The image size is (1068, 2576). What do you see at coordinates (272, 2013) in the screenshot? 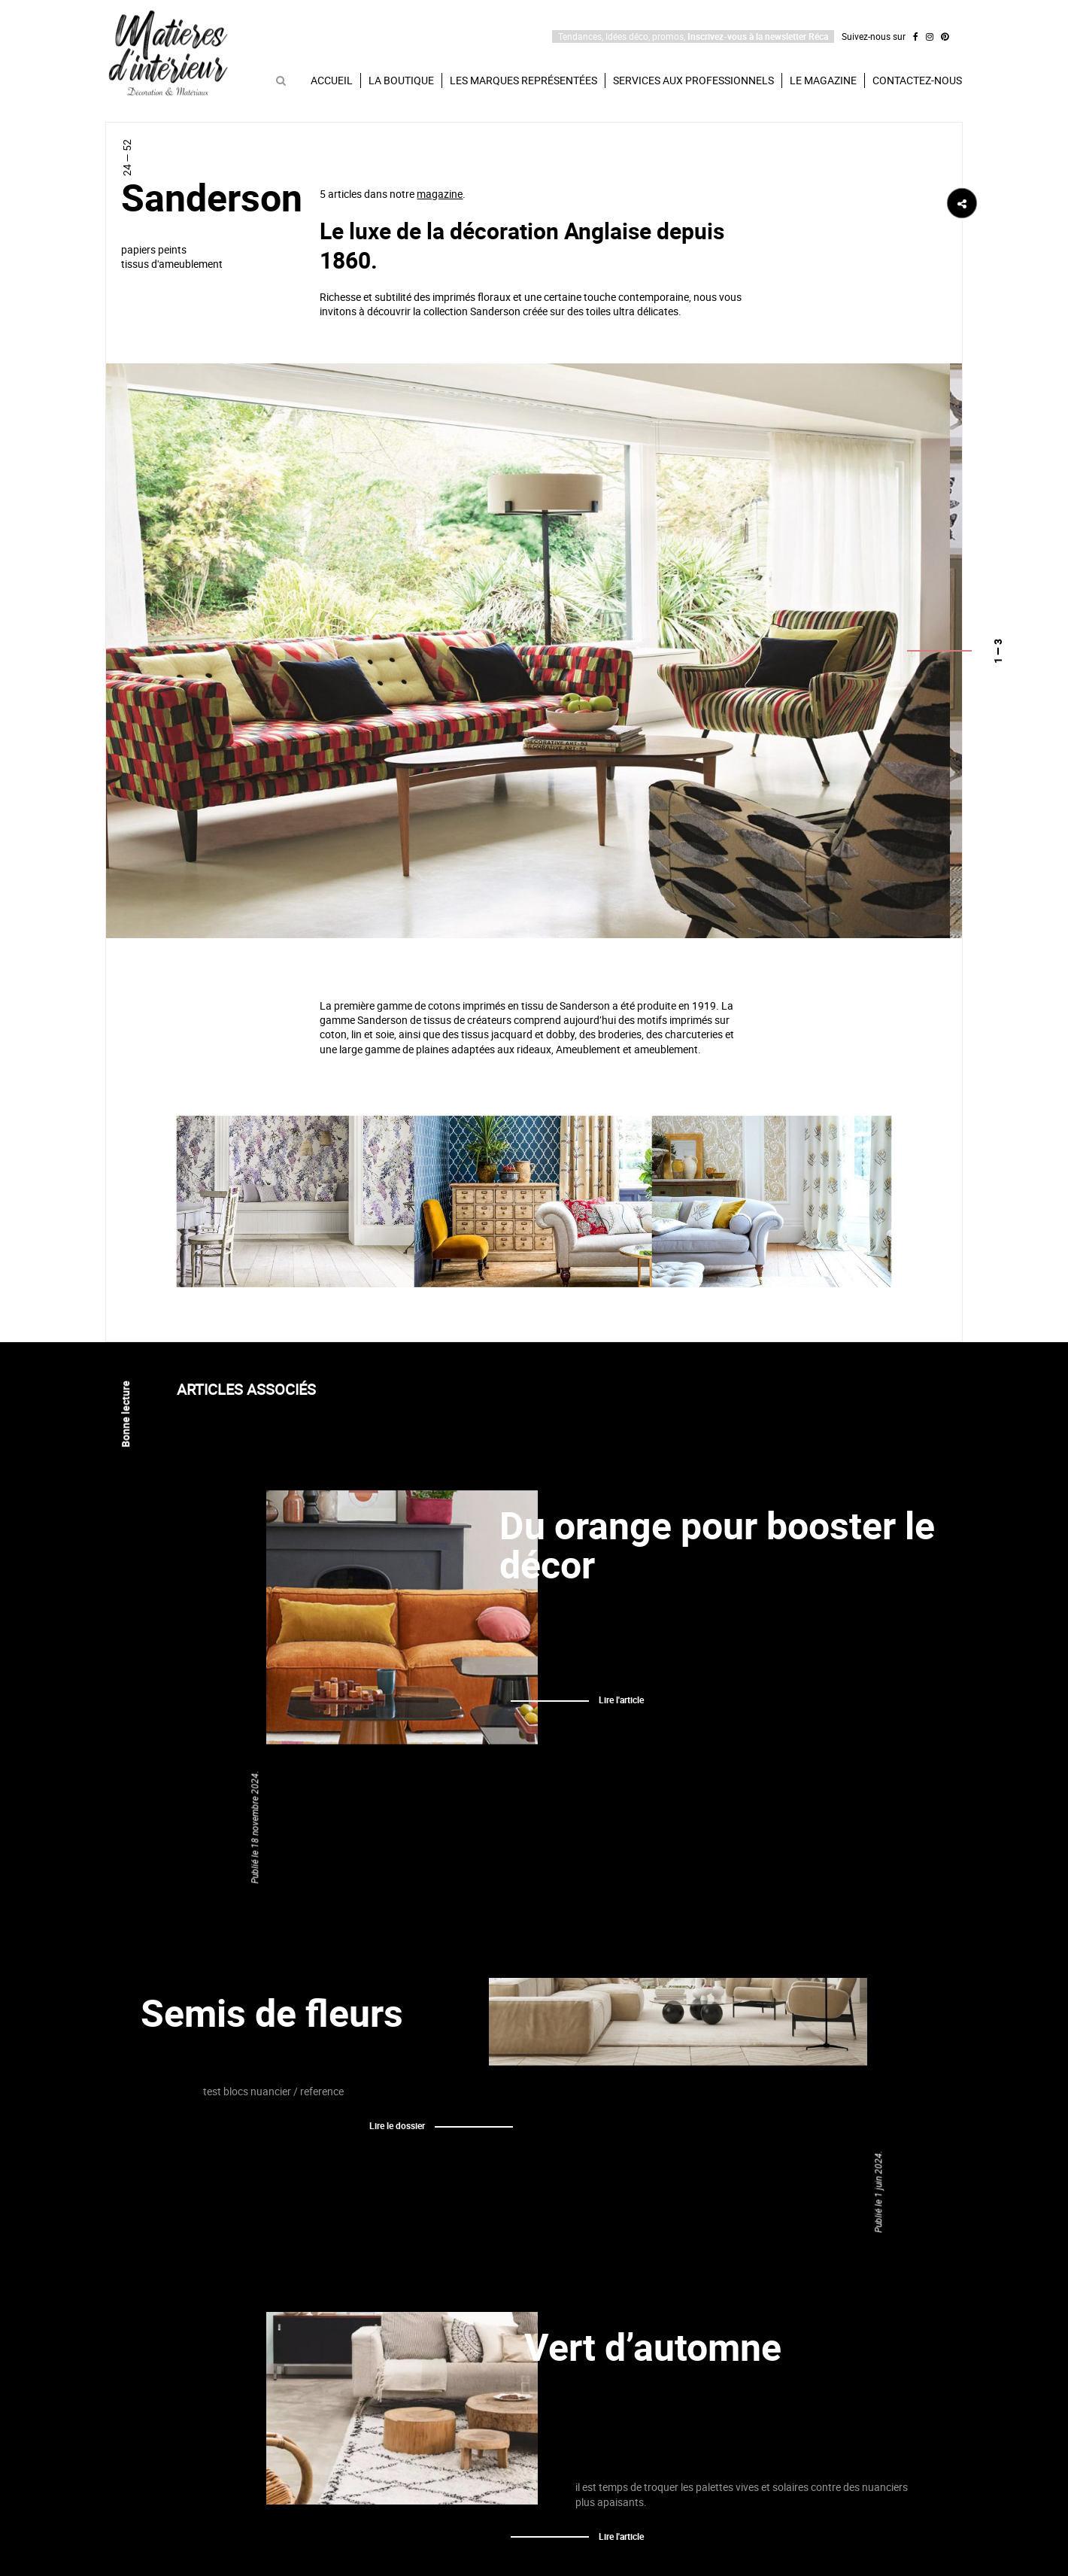
I see `Semis de fleurs` at bounding box center [272, 2013].